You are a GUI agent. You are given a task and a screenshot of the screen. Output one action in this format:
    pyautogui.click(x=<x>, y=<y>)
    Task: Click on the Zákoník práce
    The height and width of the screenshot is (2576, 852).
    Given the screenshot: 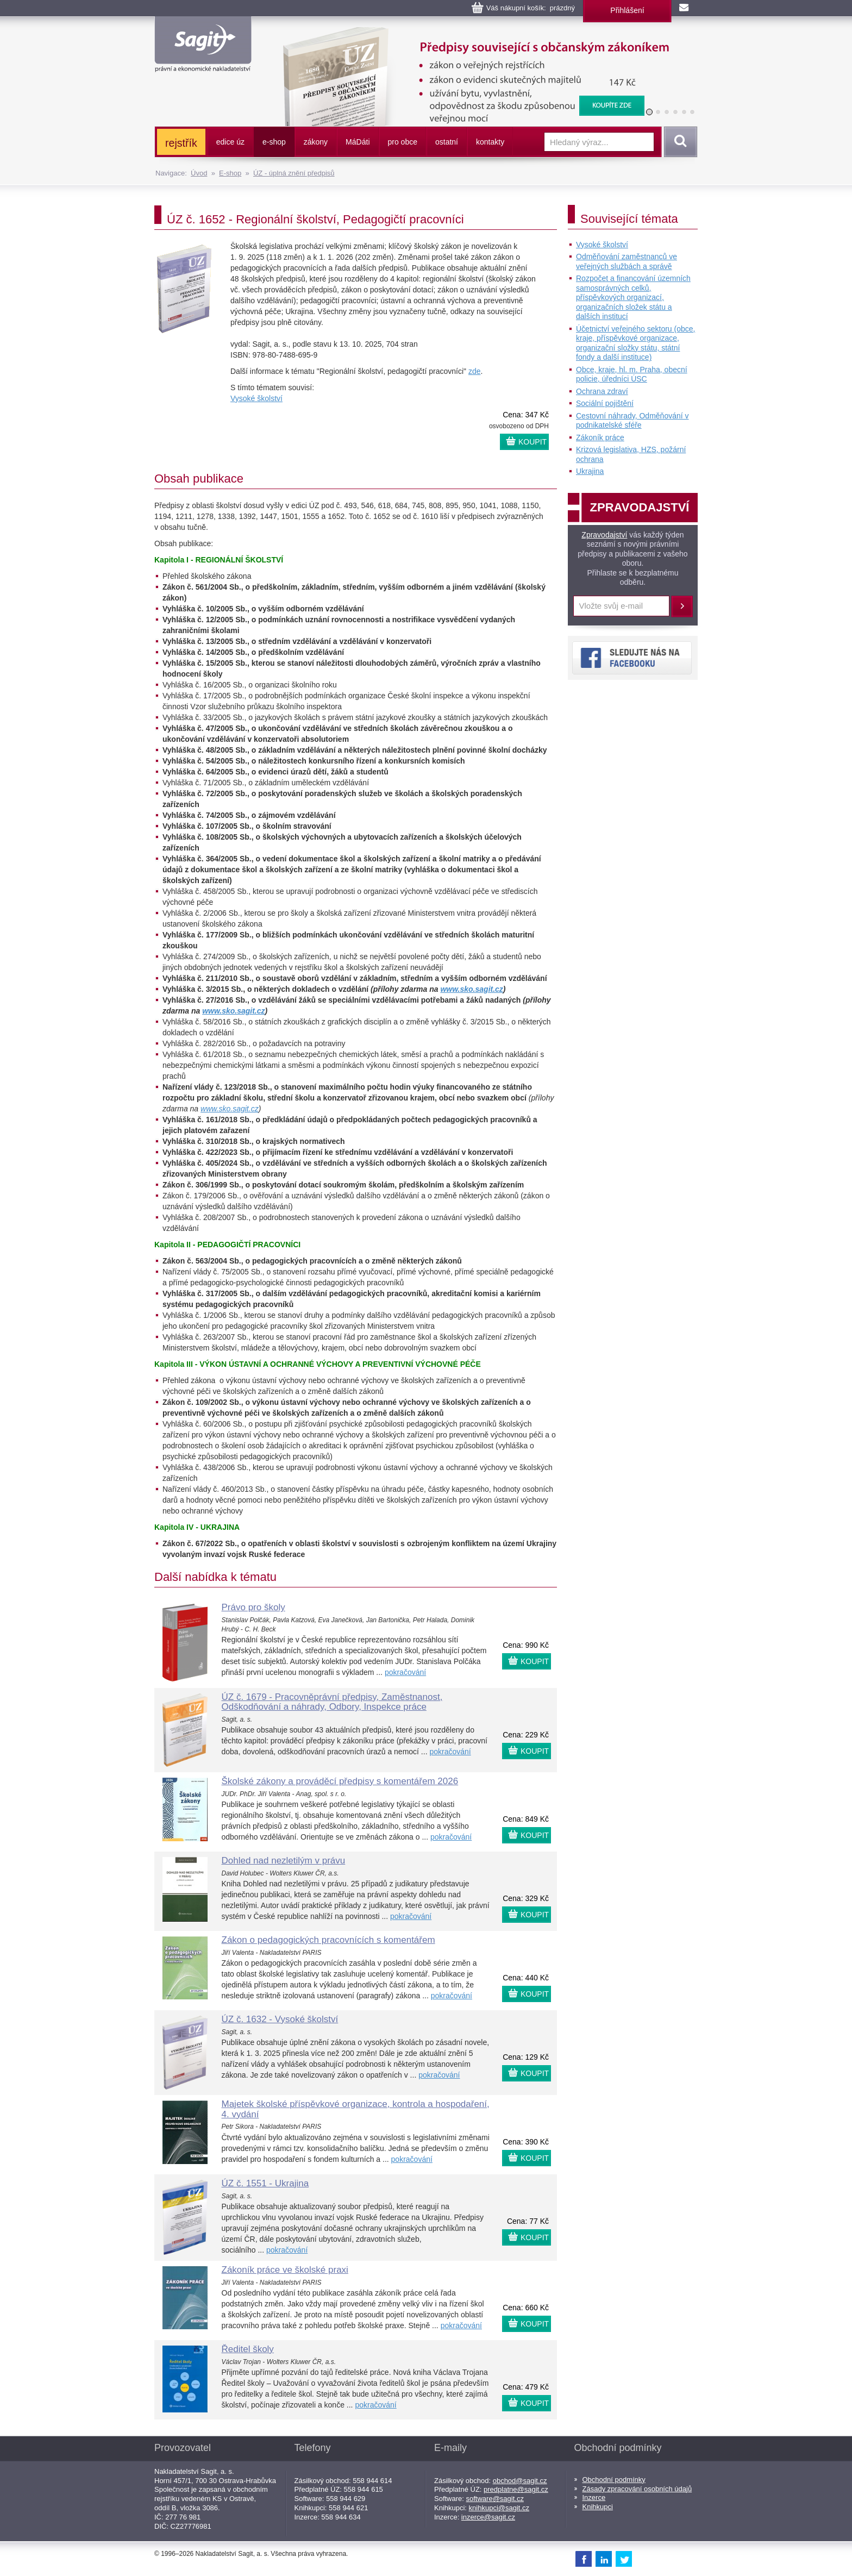 What is the action you would take?
    pyautogui.click(x=600, y=437)
    